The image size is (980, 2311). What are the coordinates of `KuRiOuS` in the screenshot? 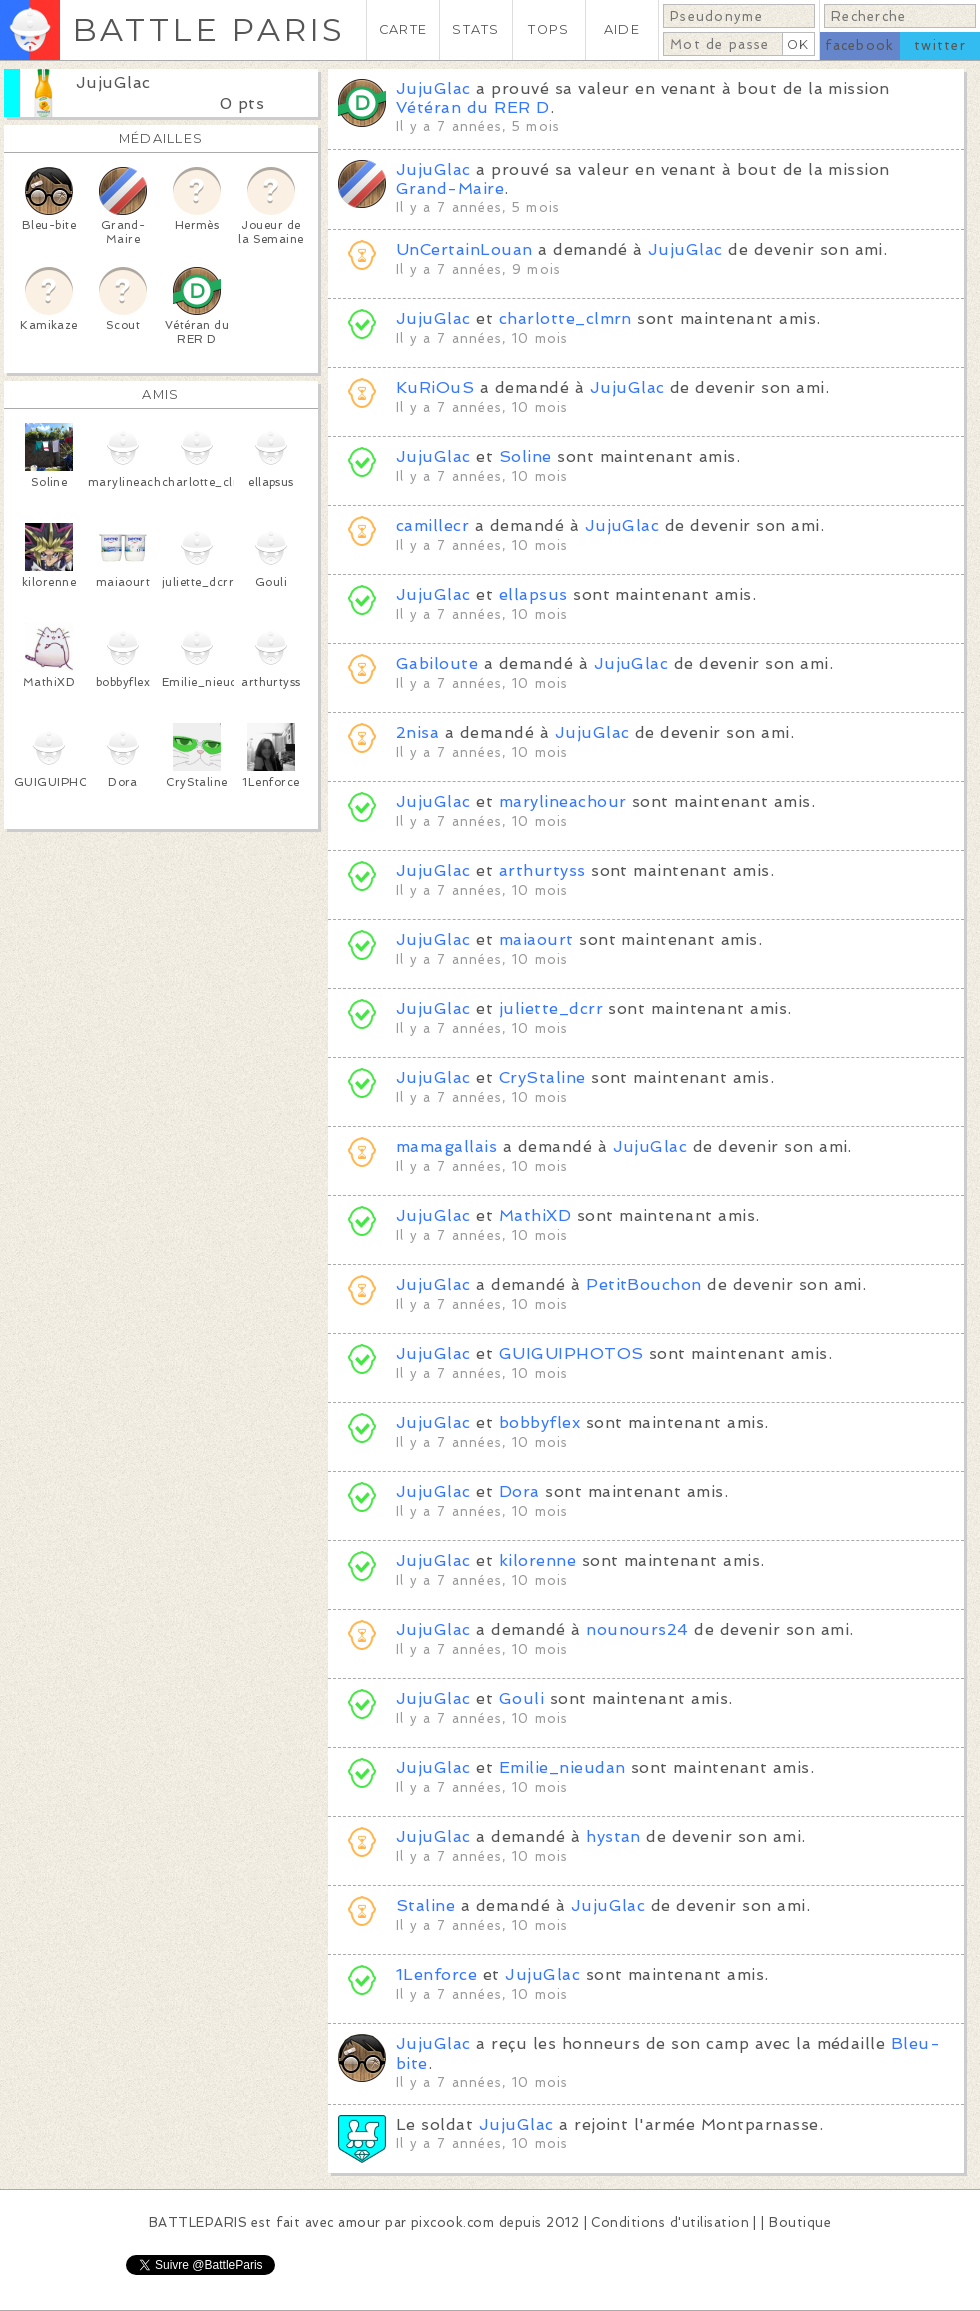 It's located at (435, 387).